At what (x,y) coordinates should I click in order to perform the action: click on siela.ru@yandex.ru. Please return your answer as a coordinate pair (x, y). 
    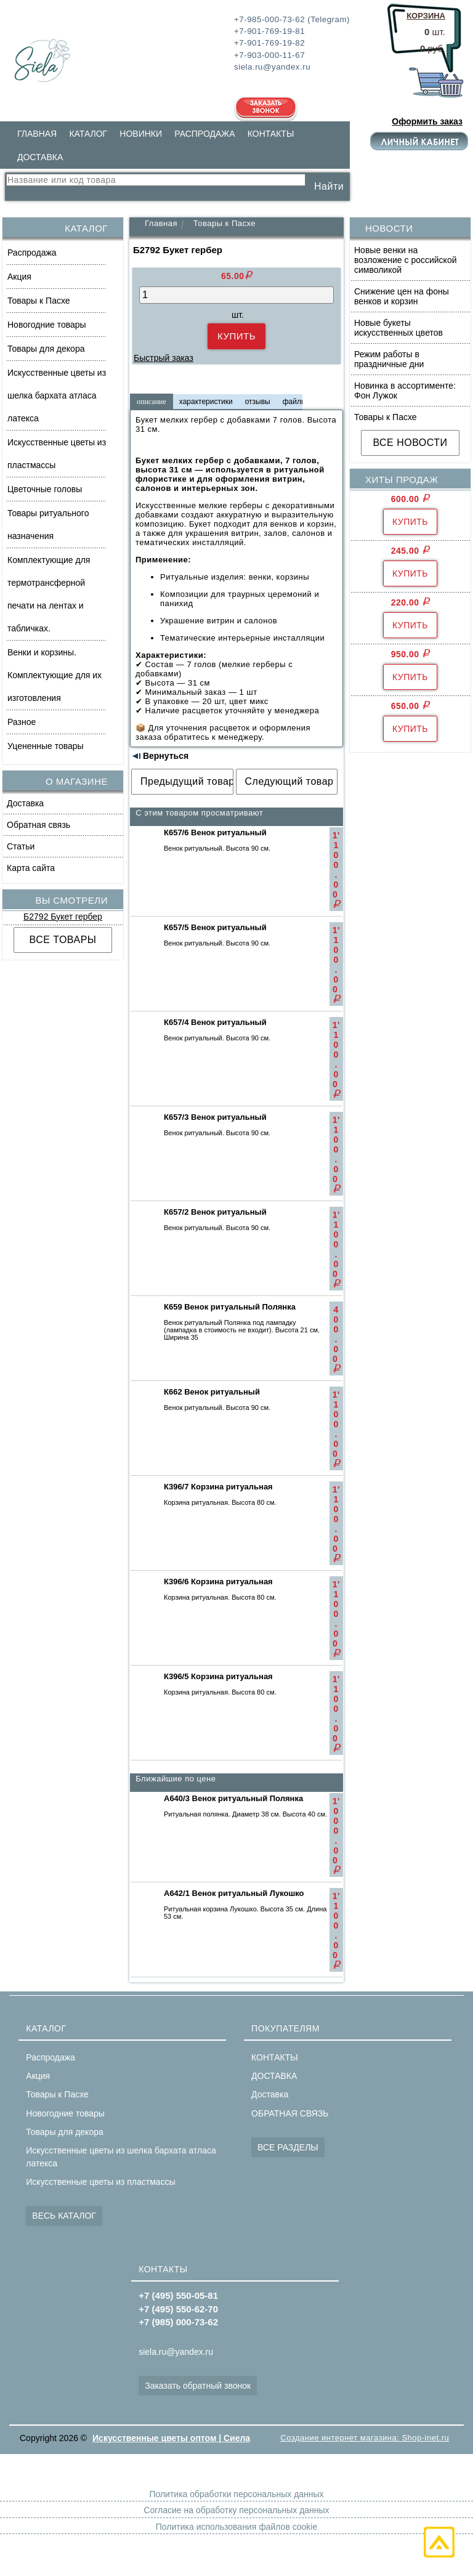
    Looking at the image, I should click on (176, 2352).